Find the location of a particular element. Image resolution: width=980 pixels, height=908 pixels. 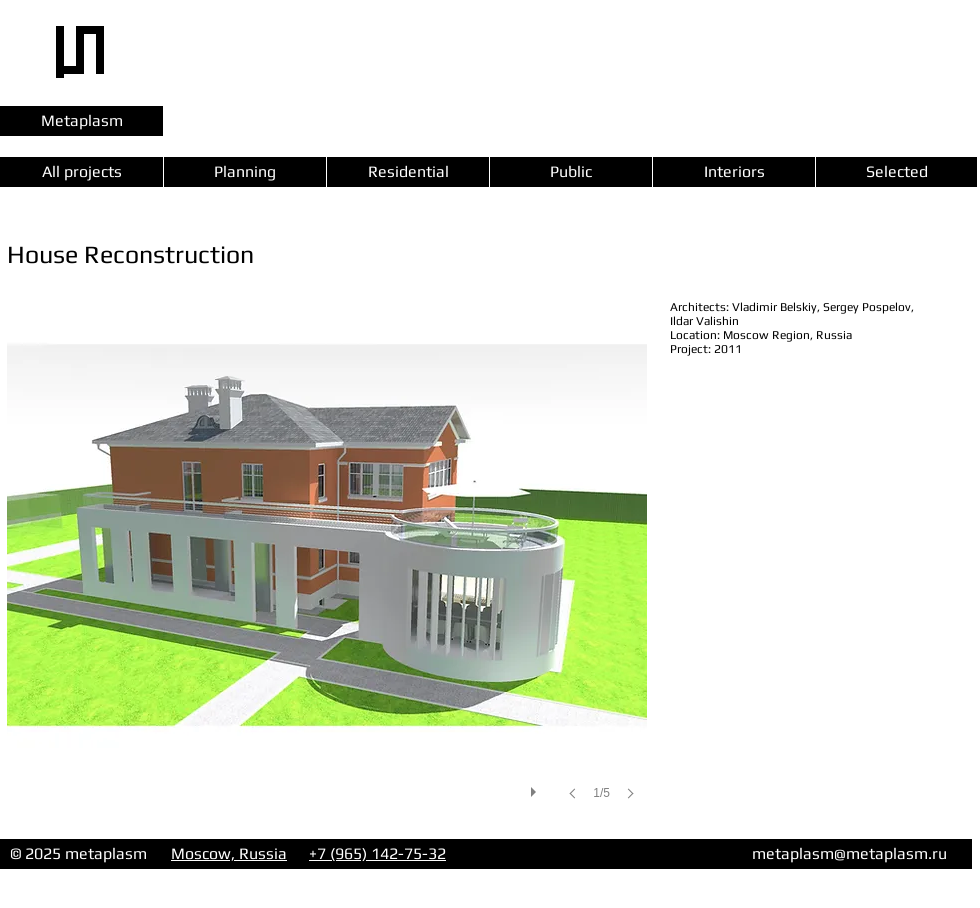

metaplasm@metaplasm.ru is located at coordinates (849, 853).